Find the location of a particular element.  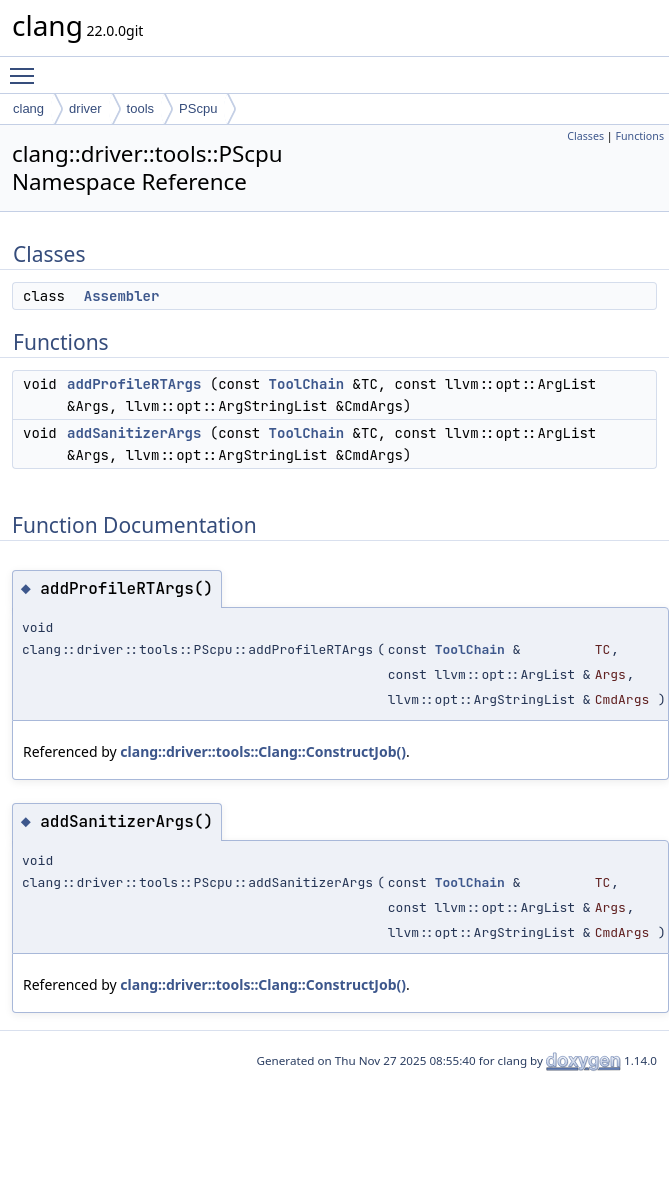

tools is located at coordinates (140, 108).